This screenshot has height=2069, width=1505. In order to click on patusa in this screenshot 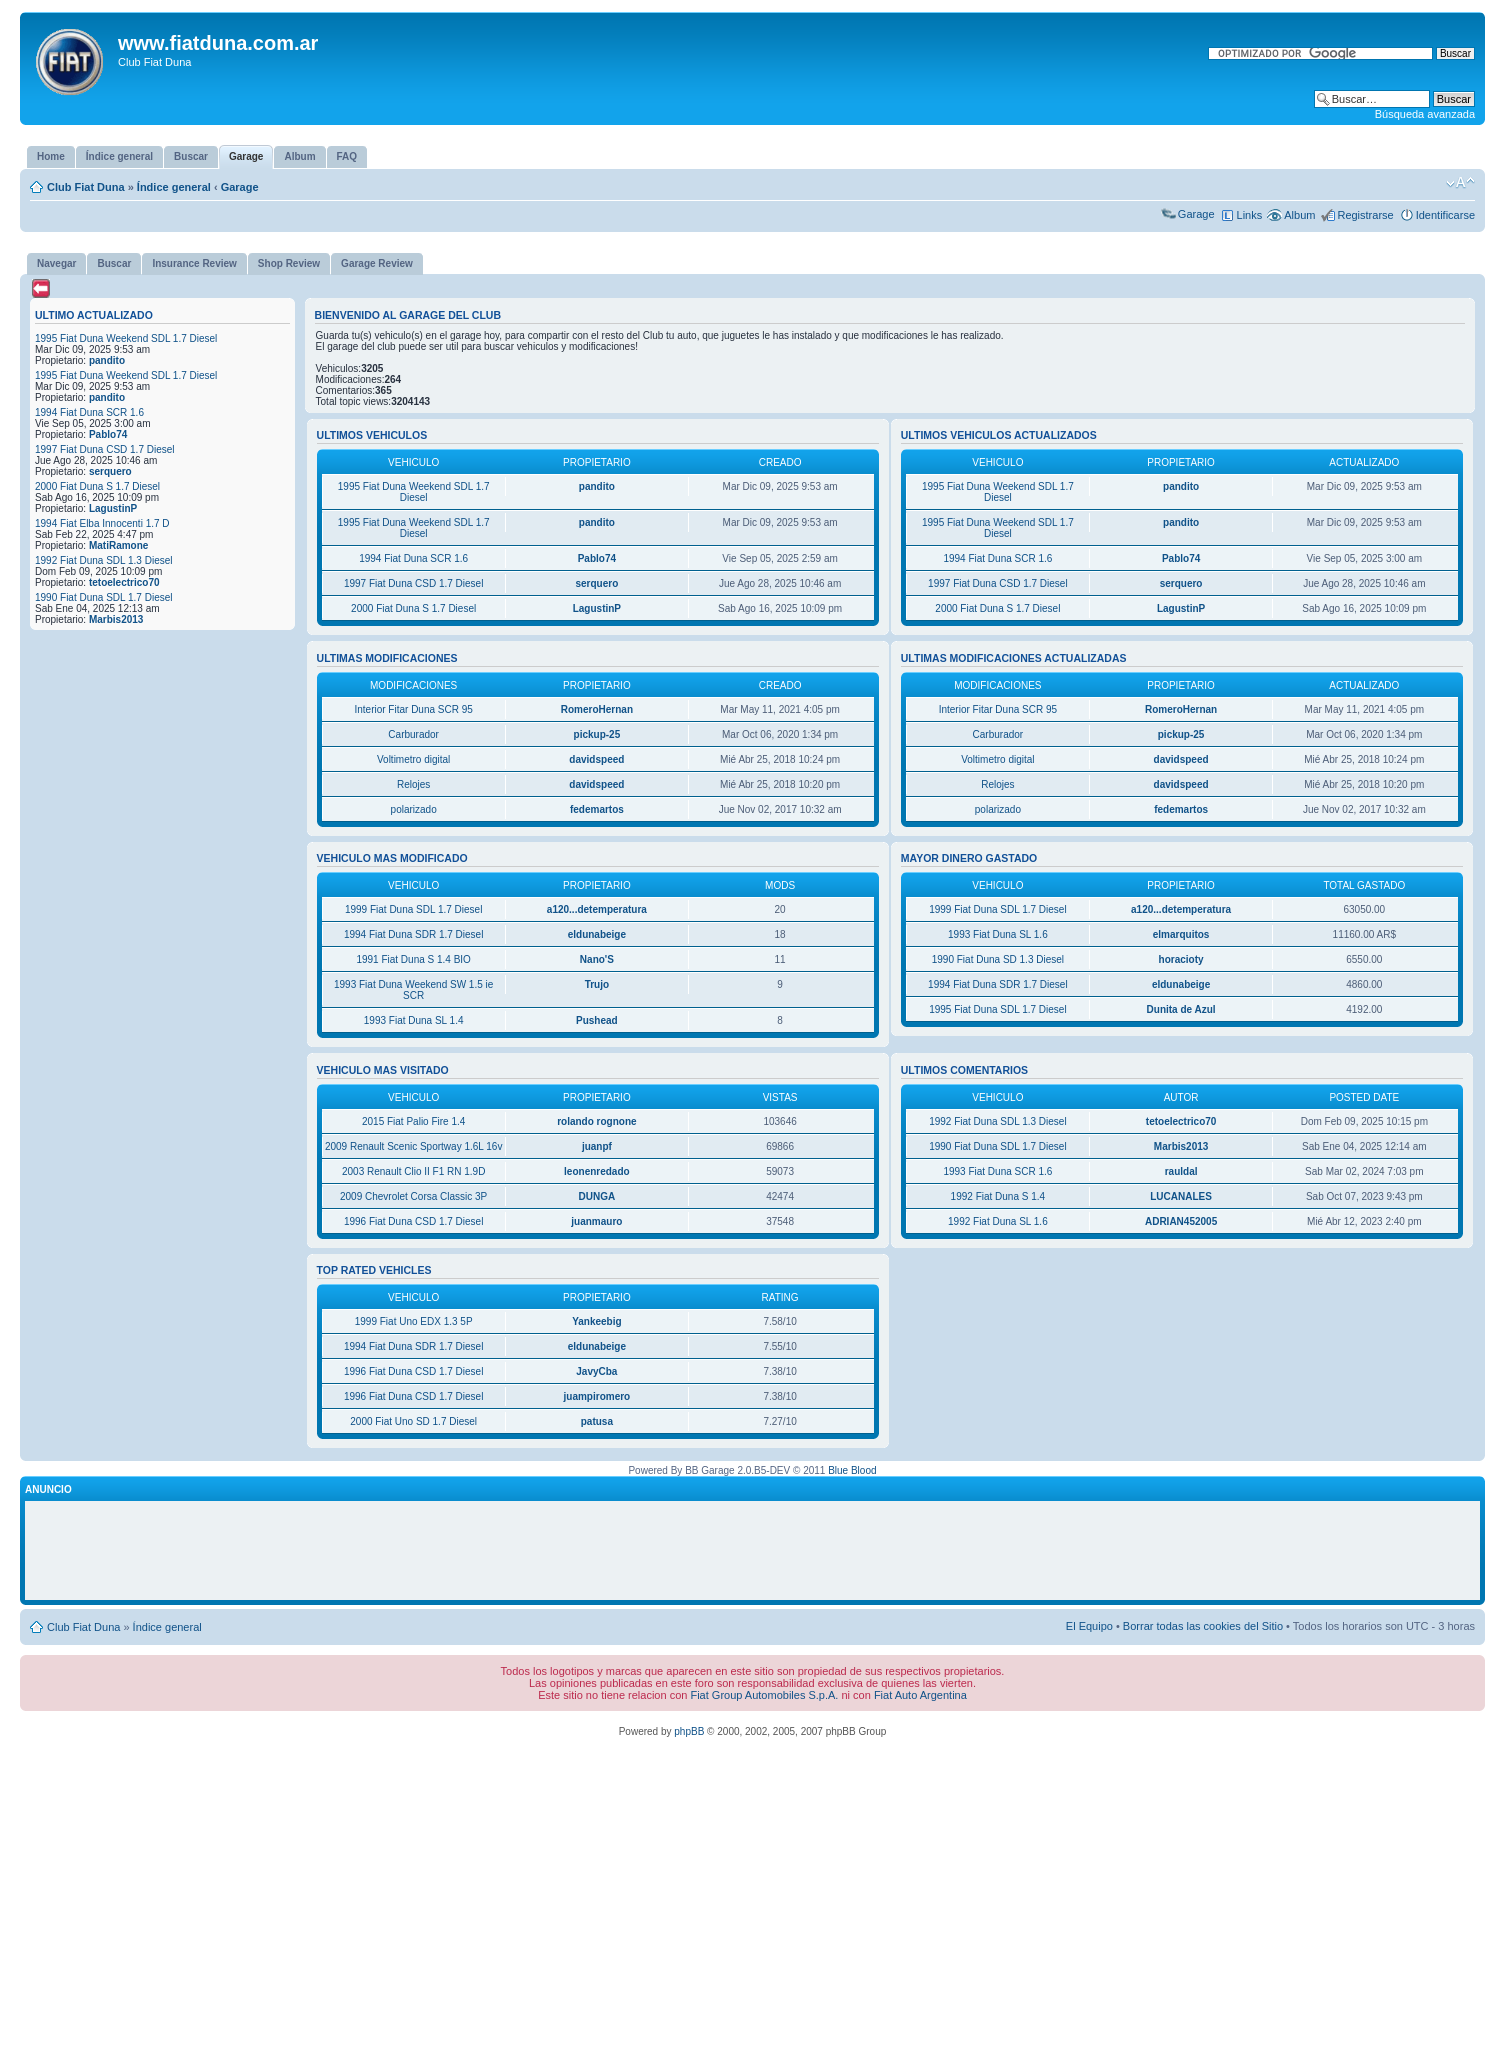, I will do `click(597, 1421)`.